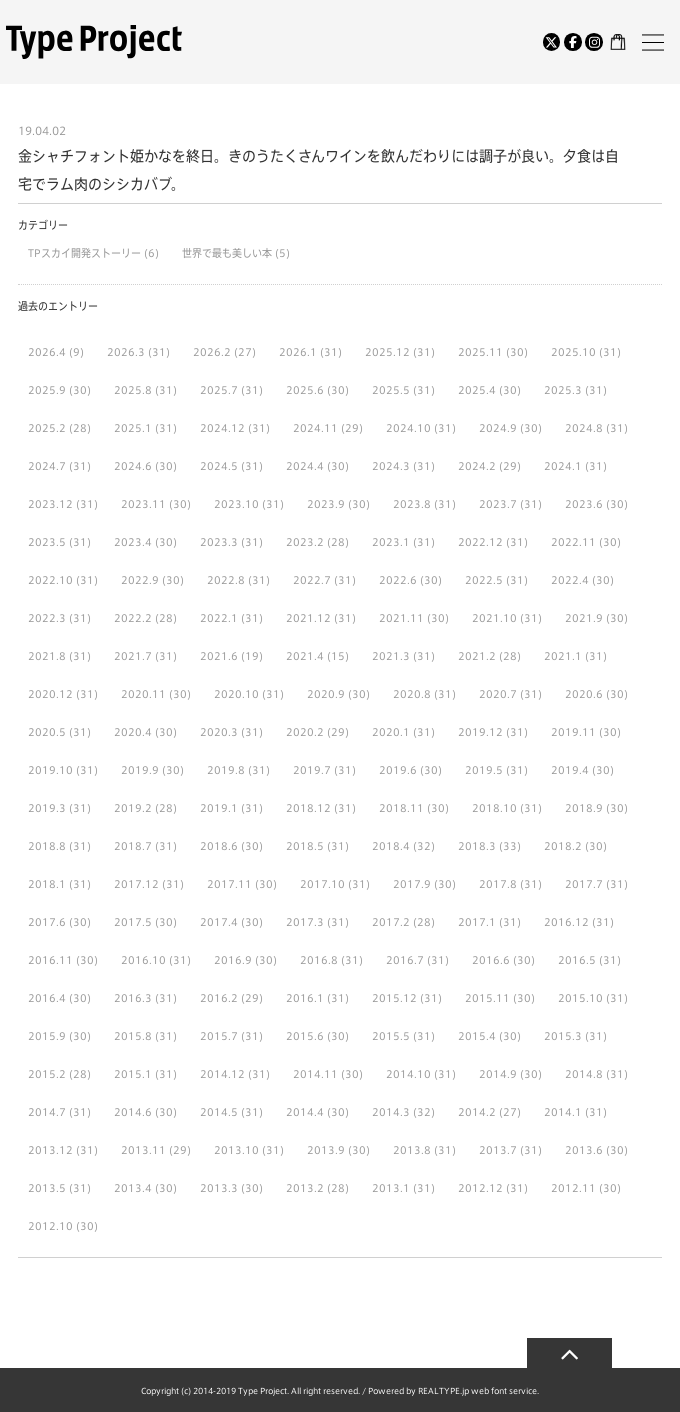 This screenshot has width=680, height=1412. What do you see at coordinates (584, 618) in the screenshot?
I see `2021.9` at bounding box center [584, 618].